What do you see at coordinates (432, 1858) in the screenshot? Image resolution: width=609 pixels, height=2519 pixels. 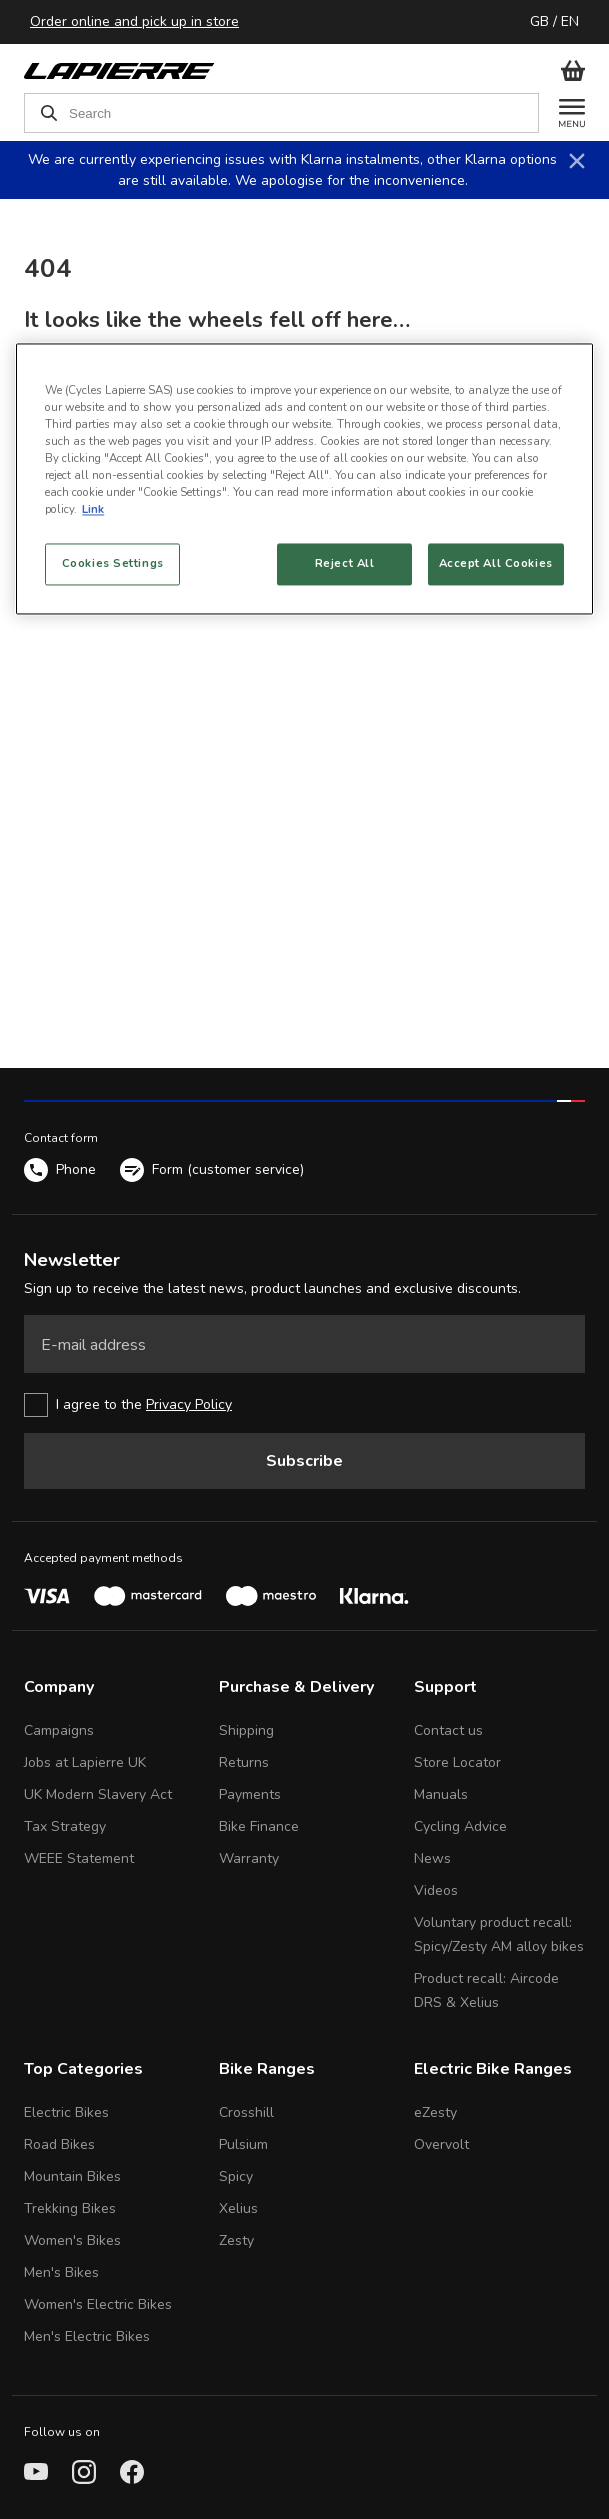 I see `News` at bounding box center [432, 1858].